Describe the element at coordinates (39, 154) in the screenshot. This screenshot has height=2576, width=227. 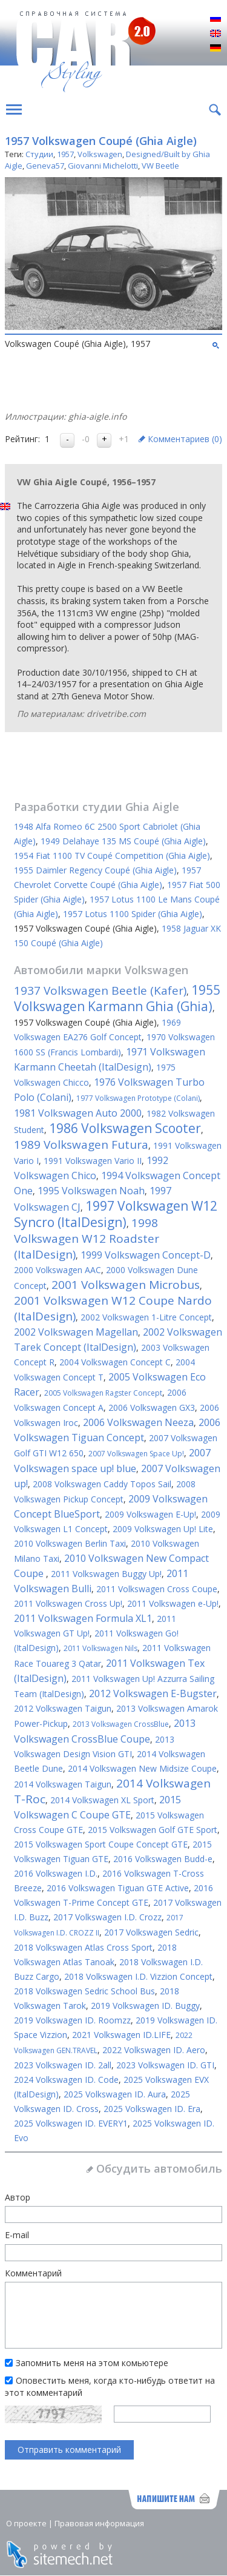
I see `Студии` at that location.